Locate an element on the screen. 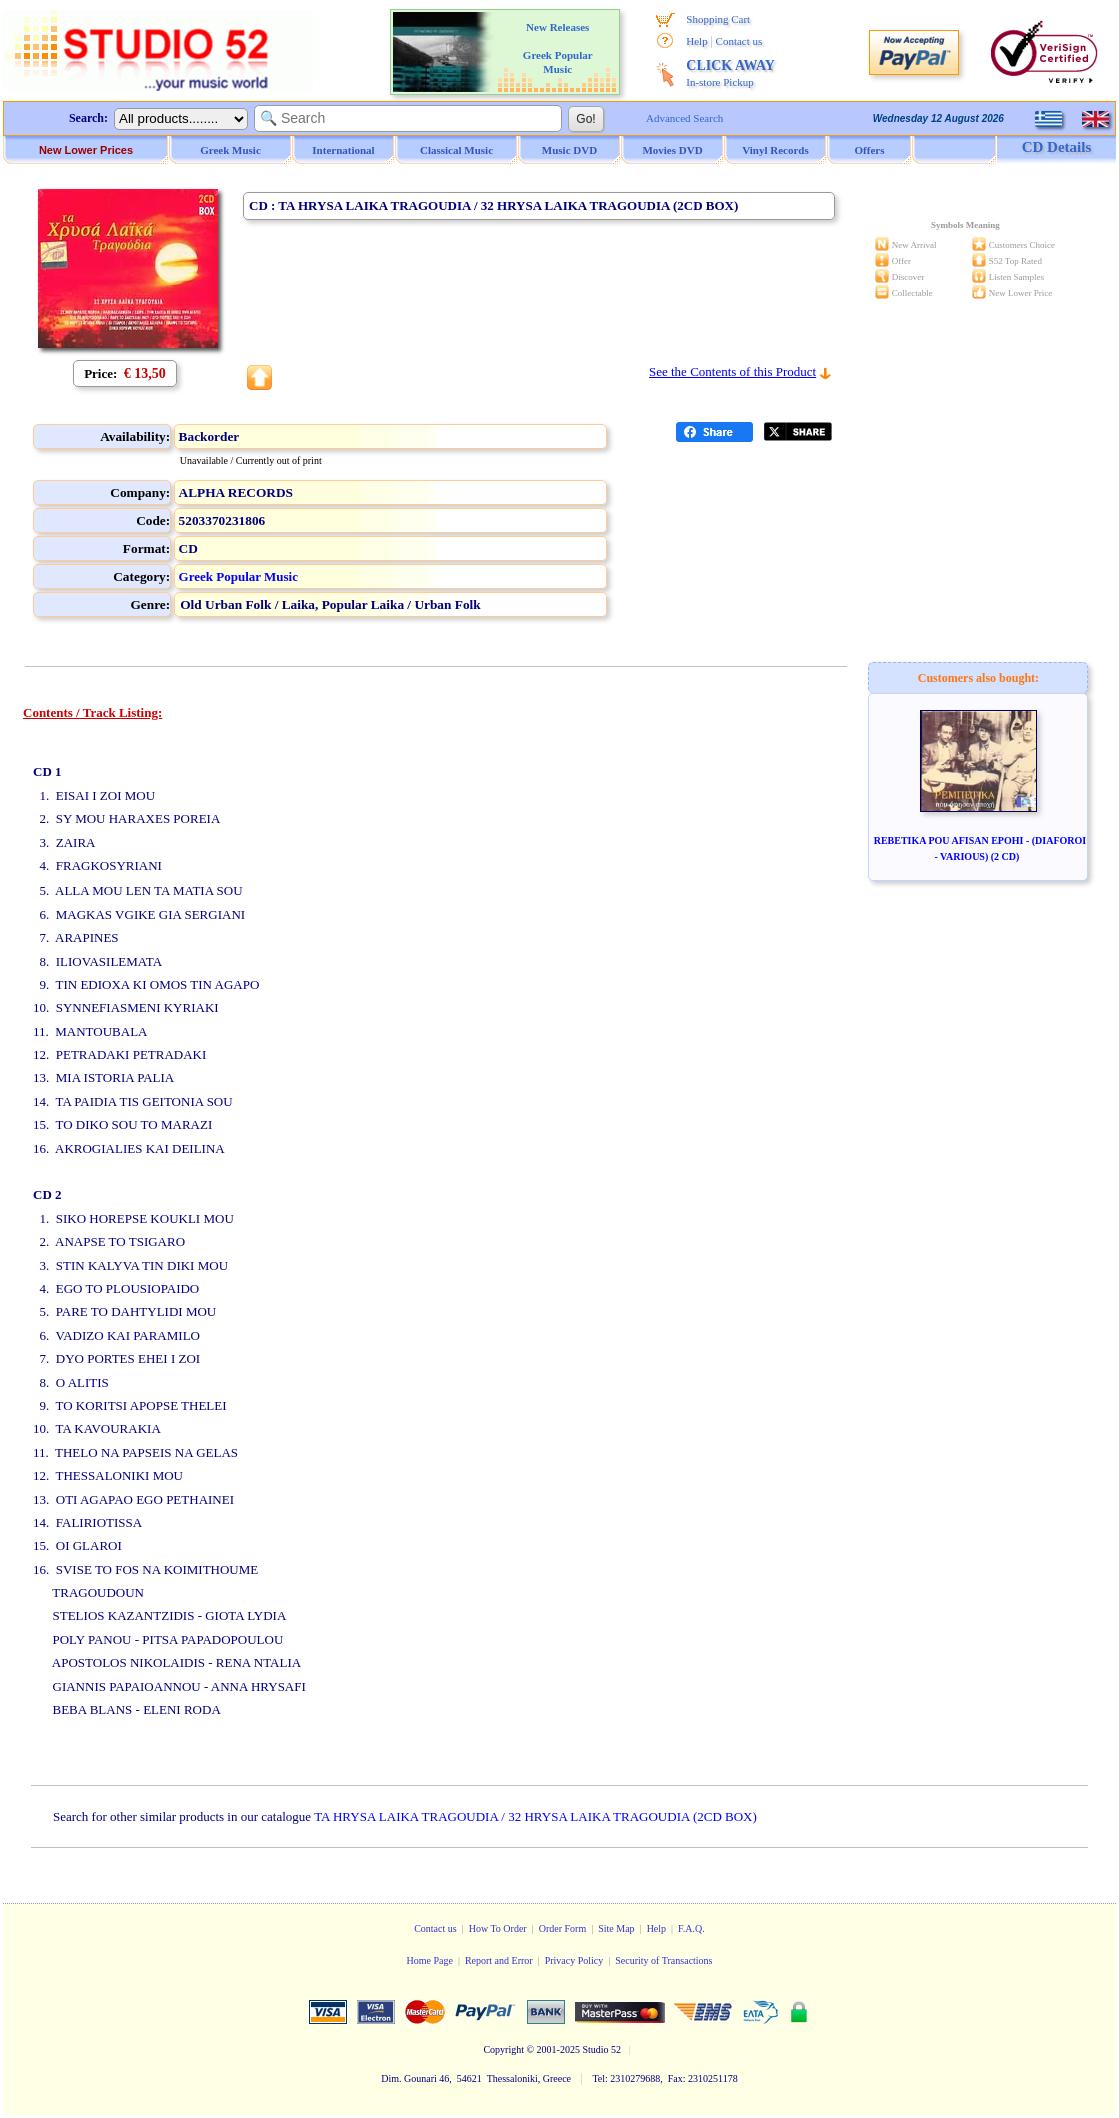  Report and Error is located at coordinates (499, 1960).